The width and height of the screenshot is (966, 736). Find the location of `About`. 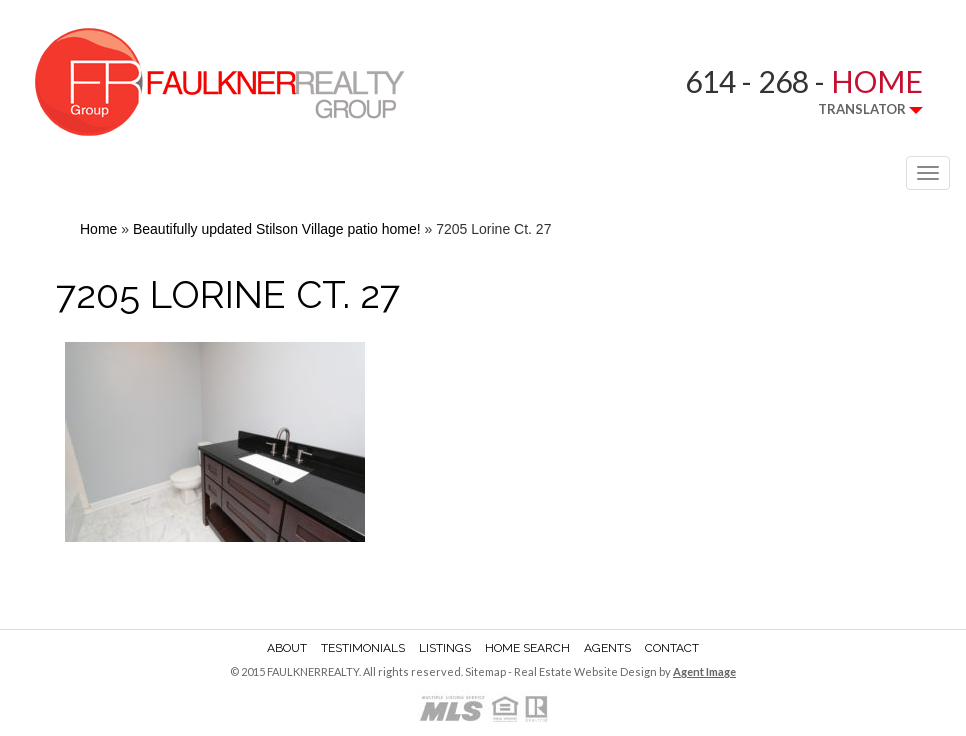

About is located at coordinates (287, 648).